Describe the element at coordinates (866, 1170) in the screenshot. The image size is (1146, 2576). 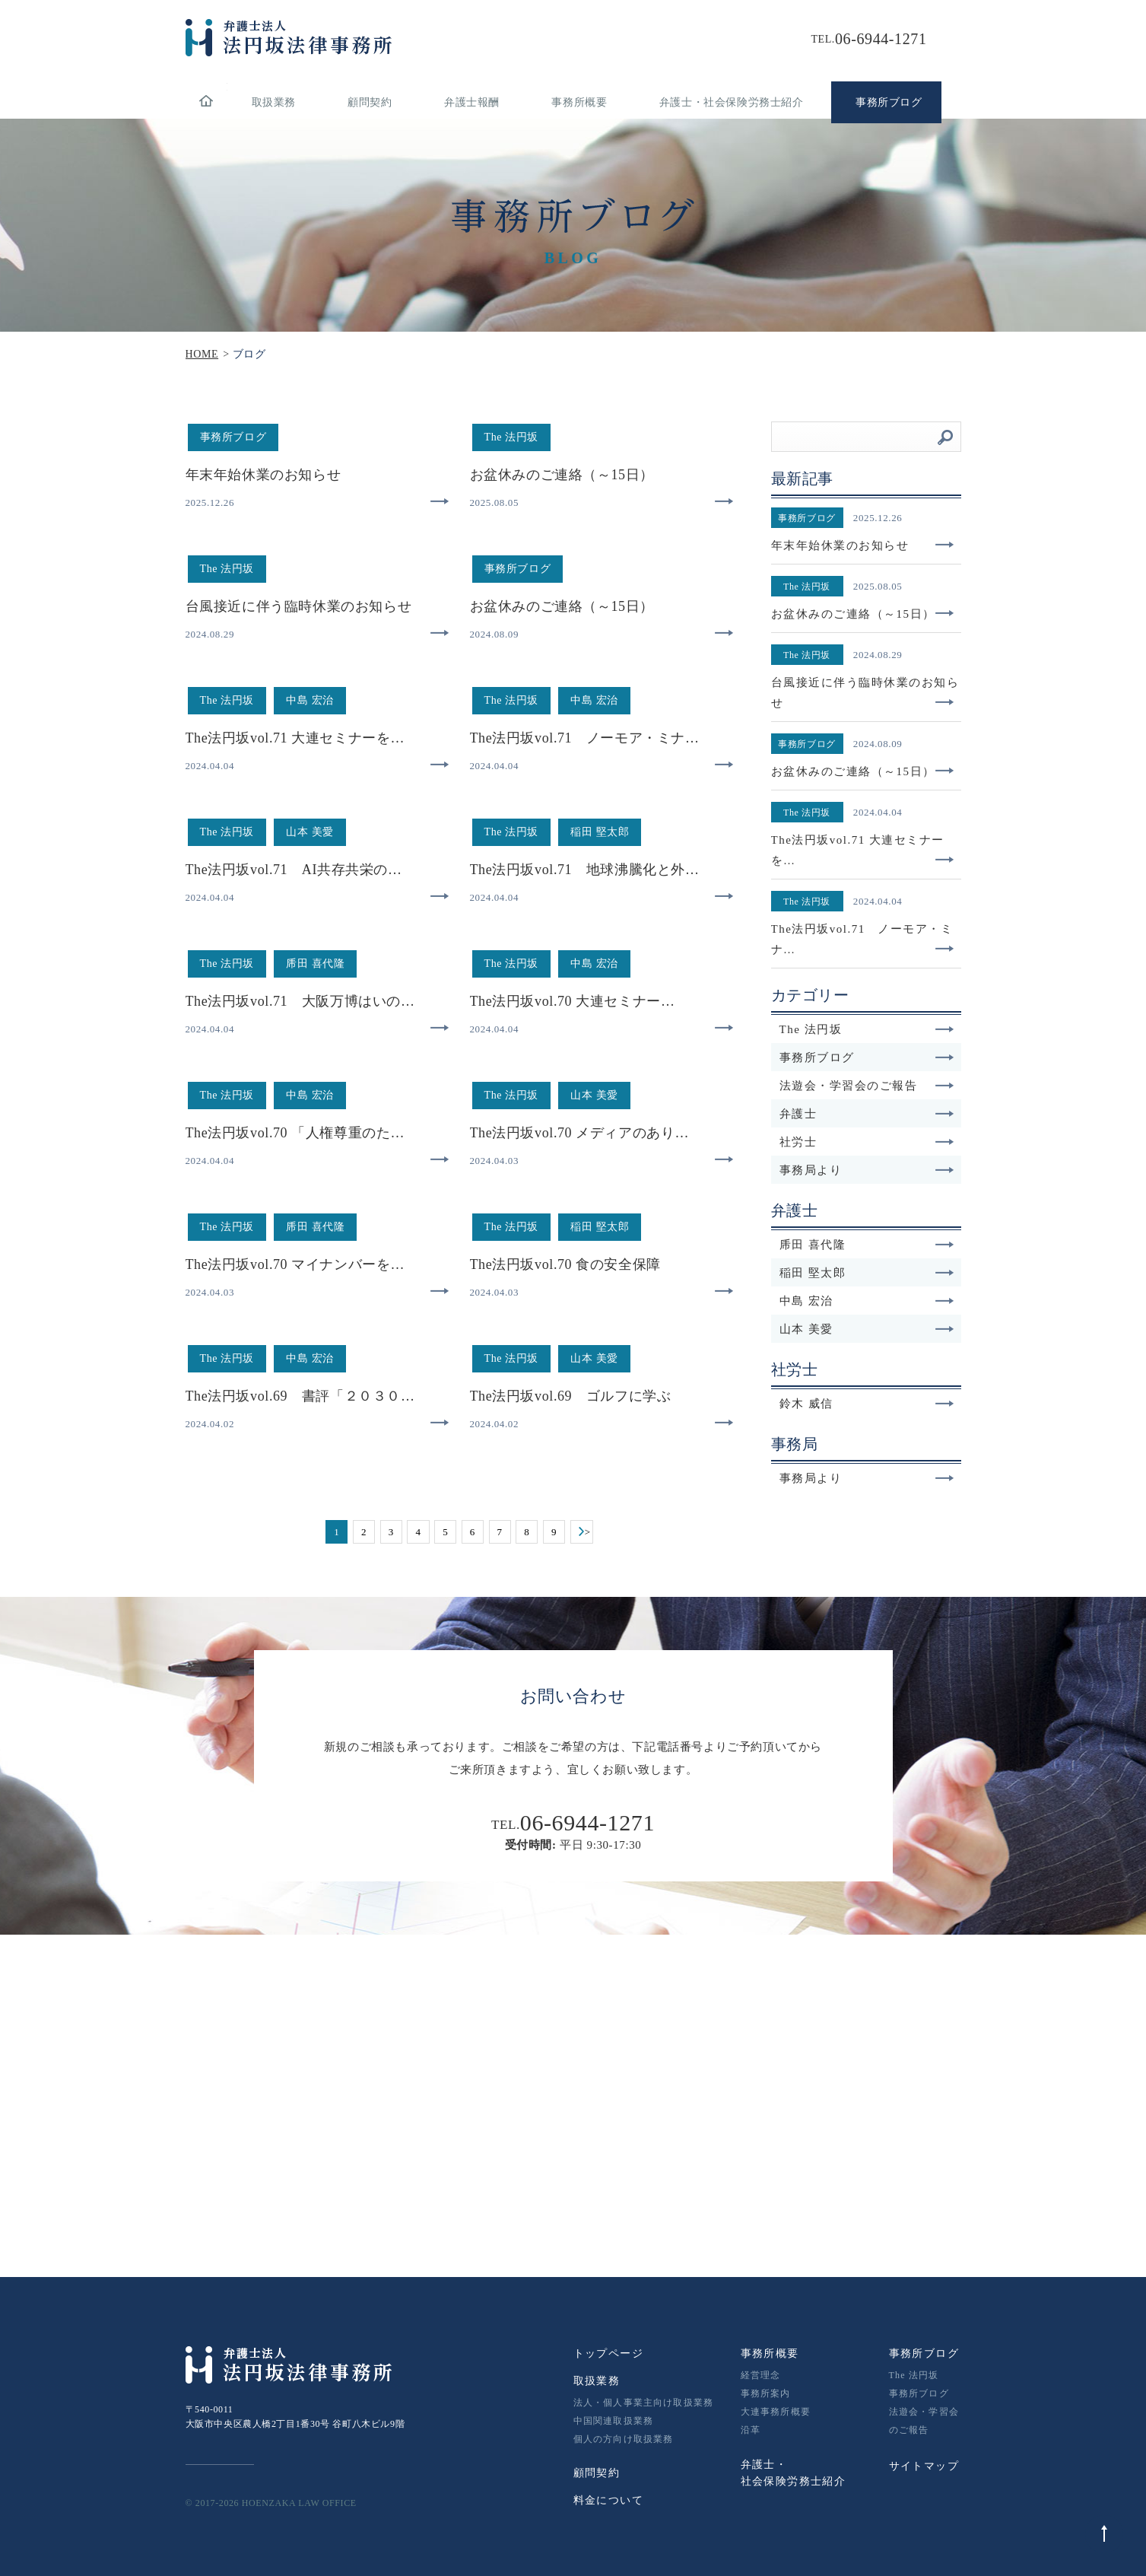
I see `事務局より` at that location.